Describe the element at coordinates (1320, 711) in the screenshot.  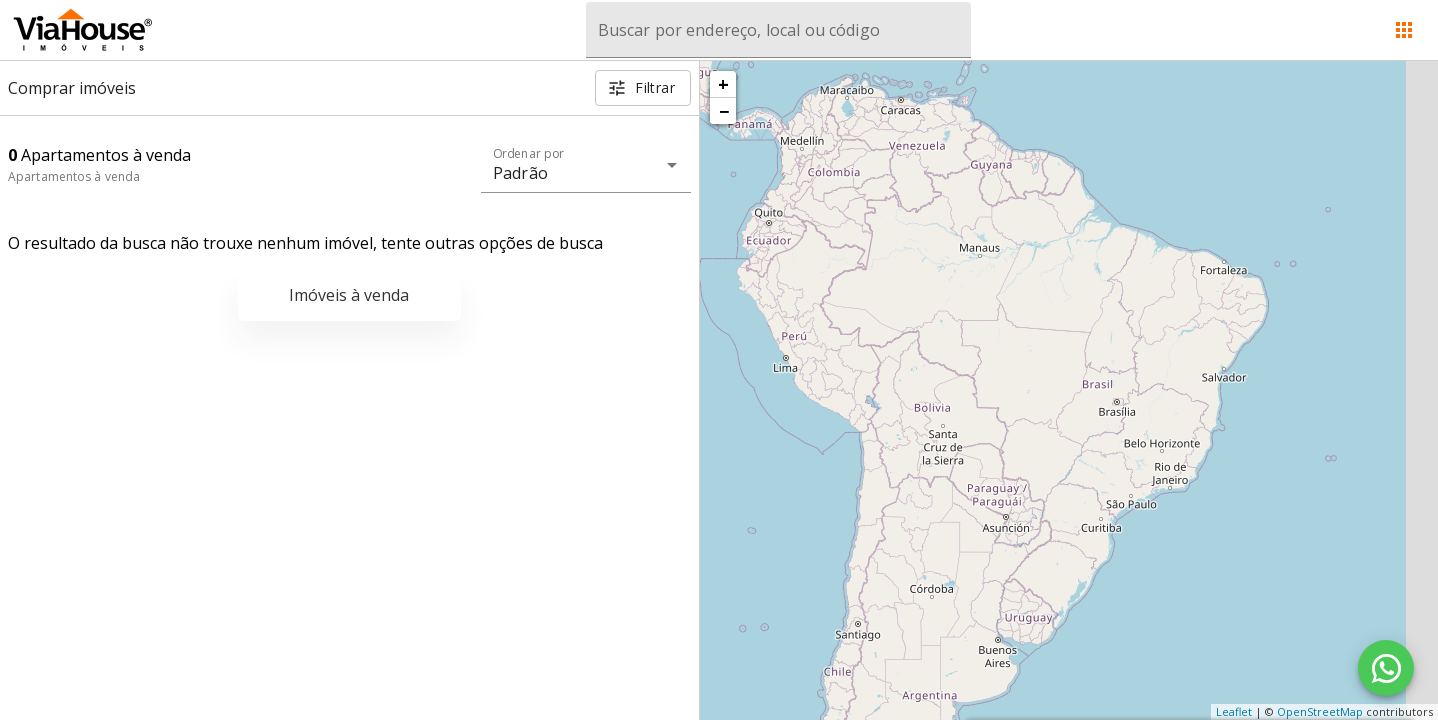
I see `OpenStreetMap` at that location.